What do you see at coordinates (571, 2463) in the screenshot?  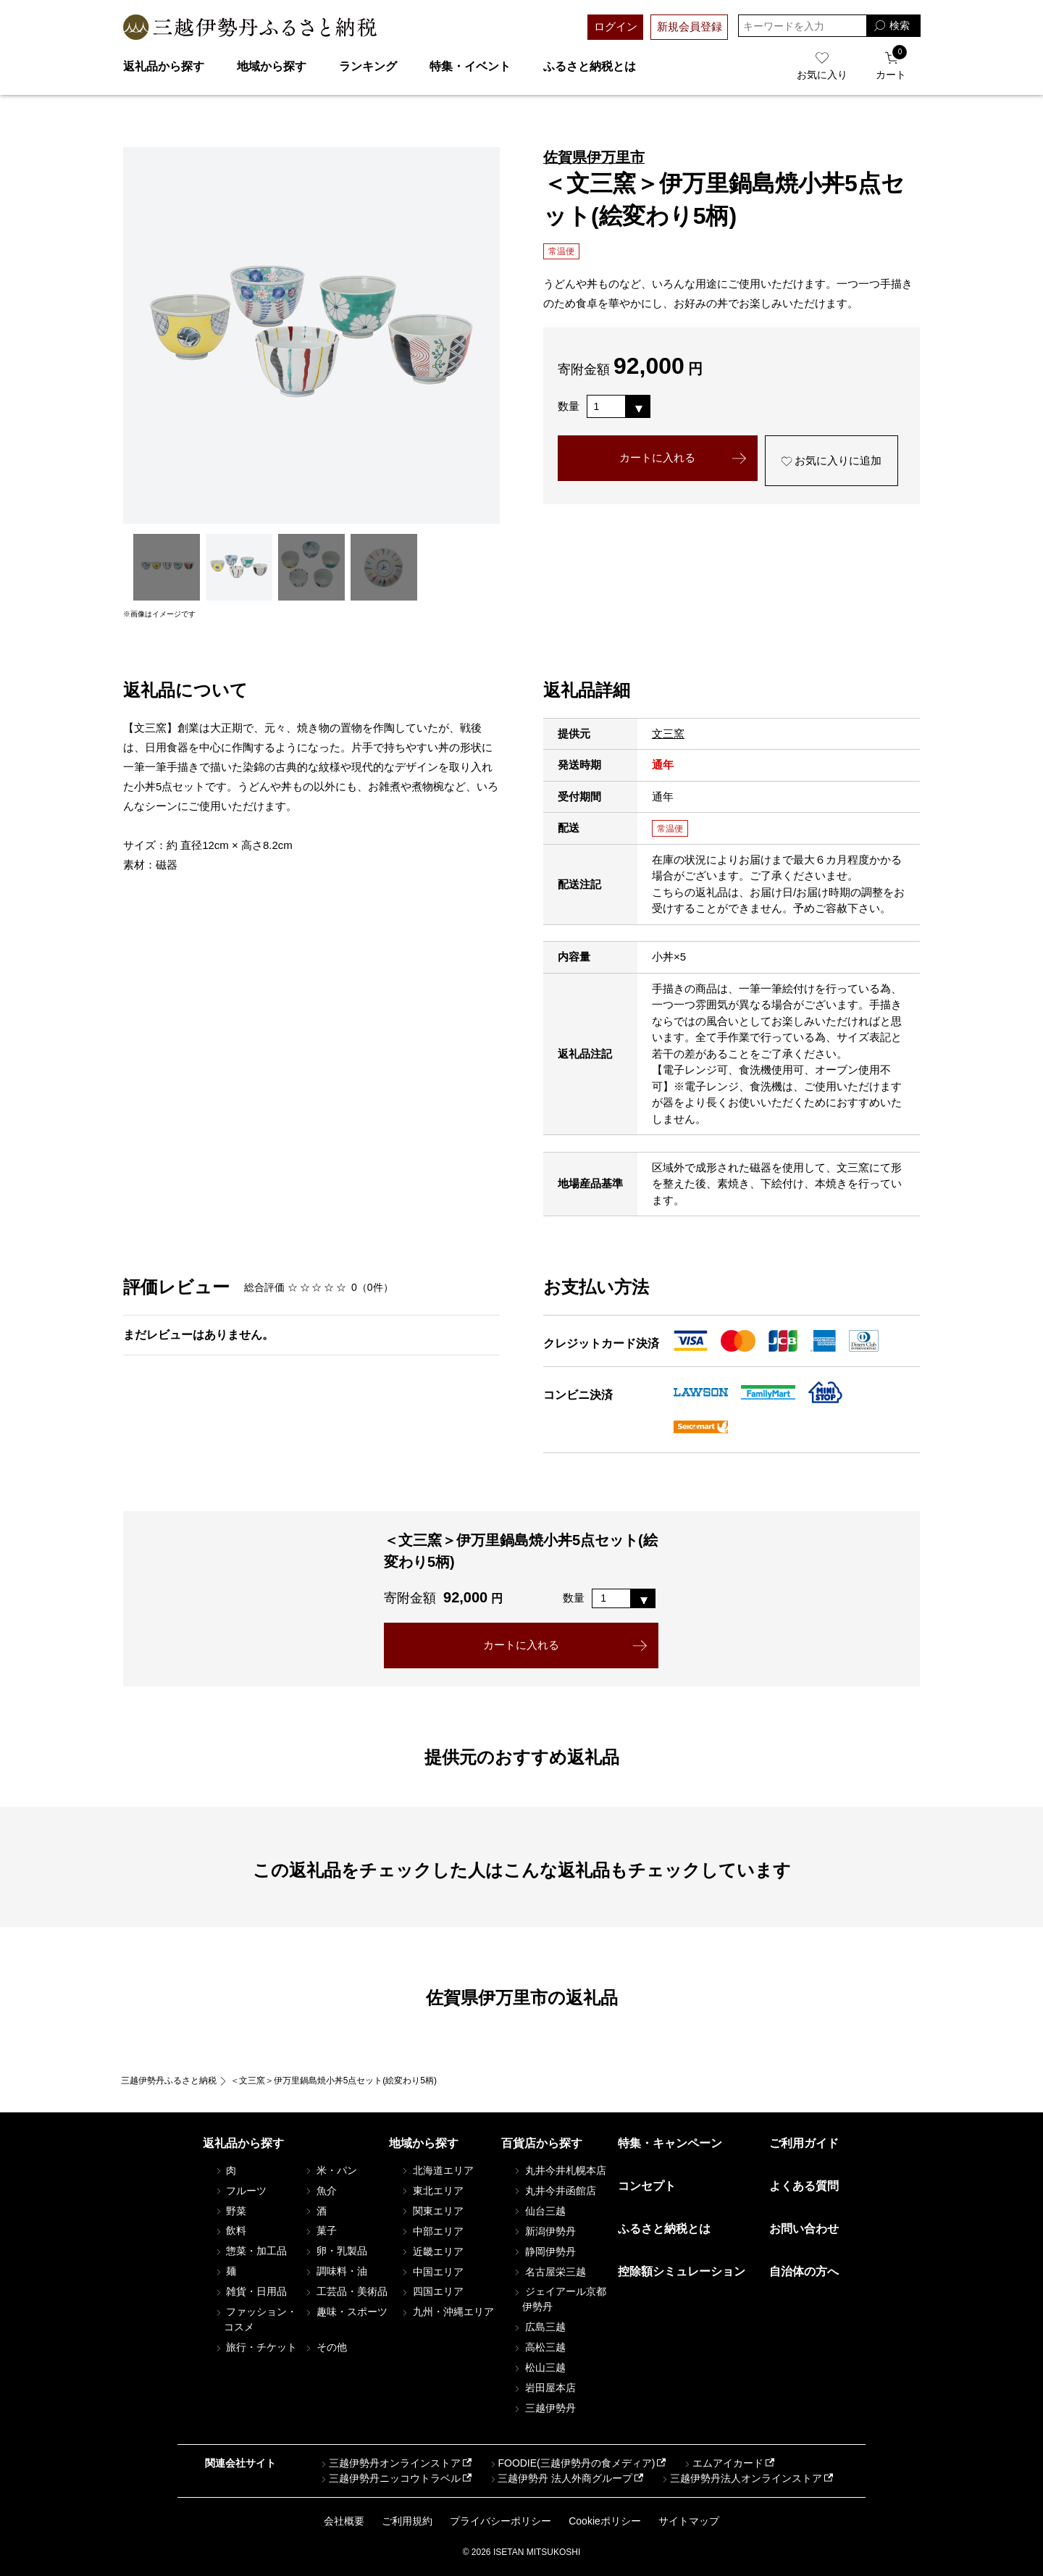 I see `FOODIE(三越伊勢丹の食メディア)` at bounding box center [571, 2463].